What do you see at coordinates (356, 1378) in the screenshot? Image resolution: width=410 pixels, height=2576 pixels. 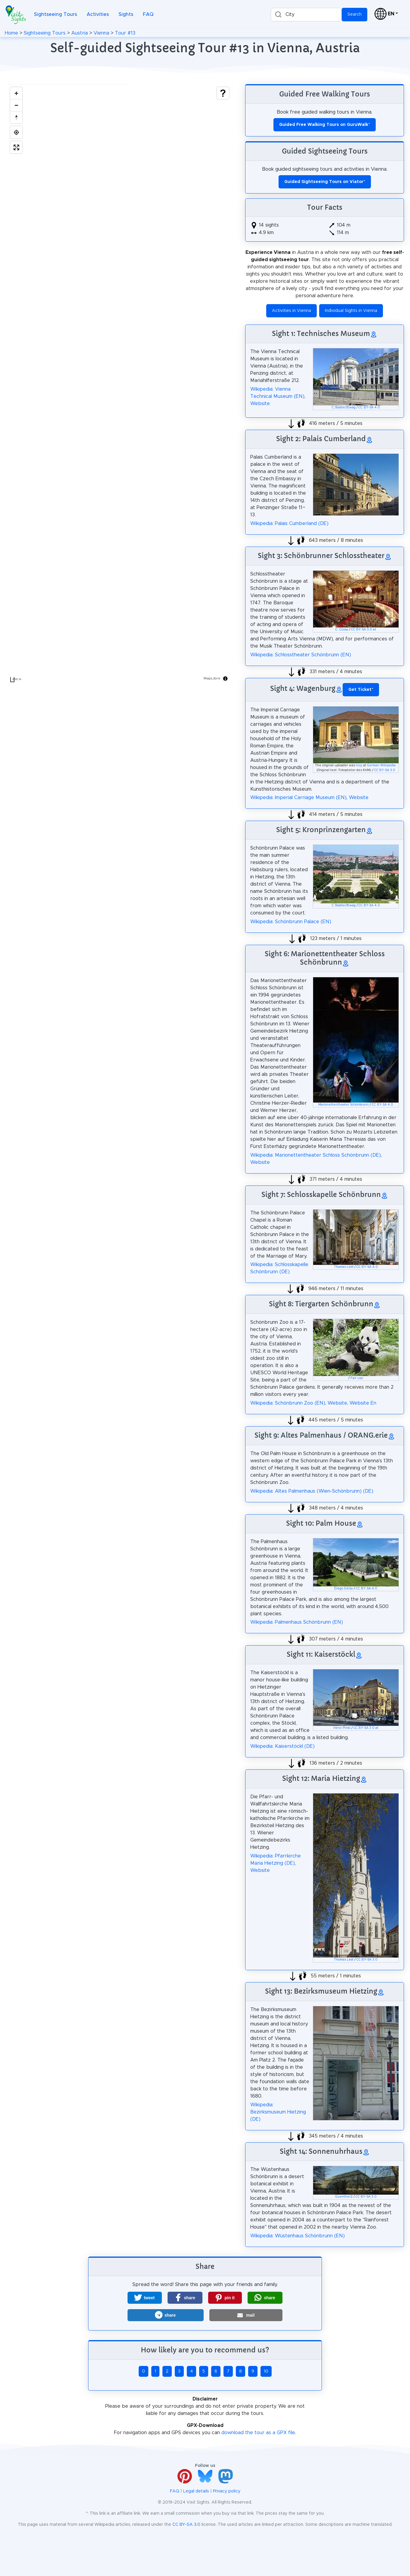 I see `Fair use` at bounding box center [356, 1378].